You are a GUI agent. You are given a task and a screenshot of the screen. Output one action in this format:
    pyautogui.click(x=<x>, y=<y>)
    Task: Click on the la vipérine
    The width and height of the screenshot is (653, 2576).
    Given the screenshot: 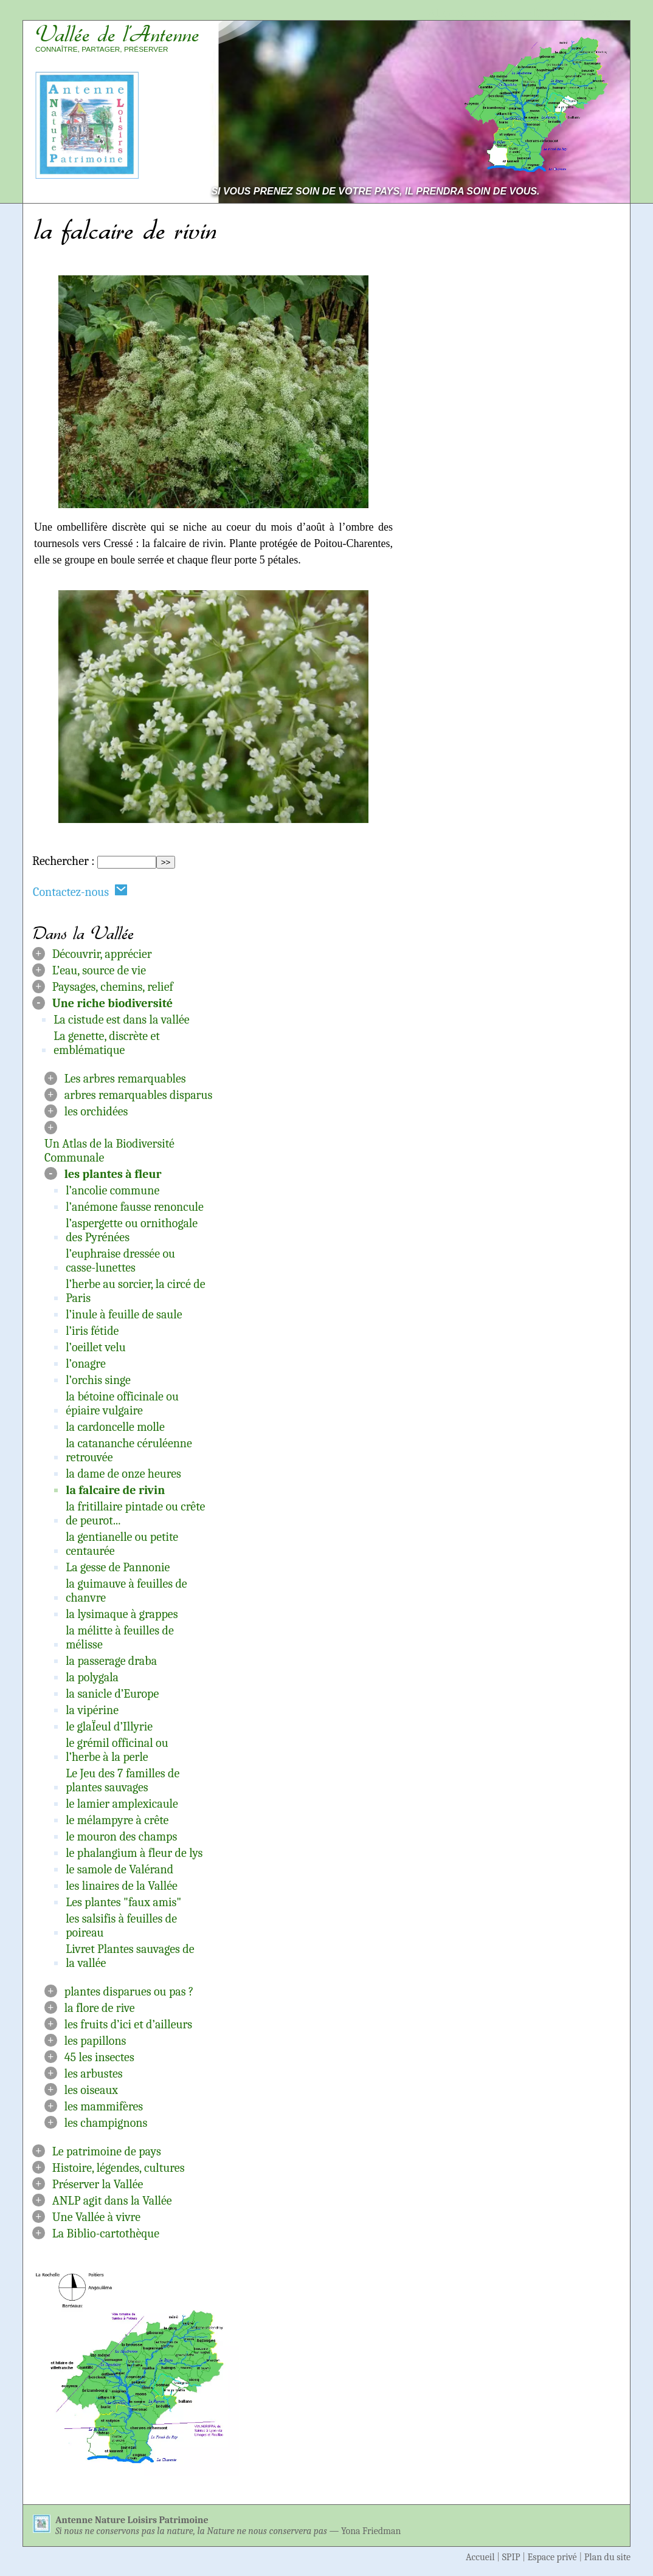 What is the action you would take?
    pyautogui.click(x=92, y=1710)
    